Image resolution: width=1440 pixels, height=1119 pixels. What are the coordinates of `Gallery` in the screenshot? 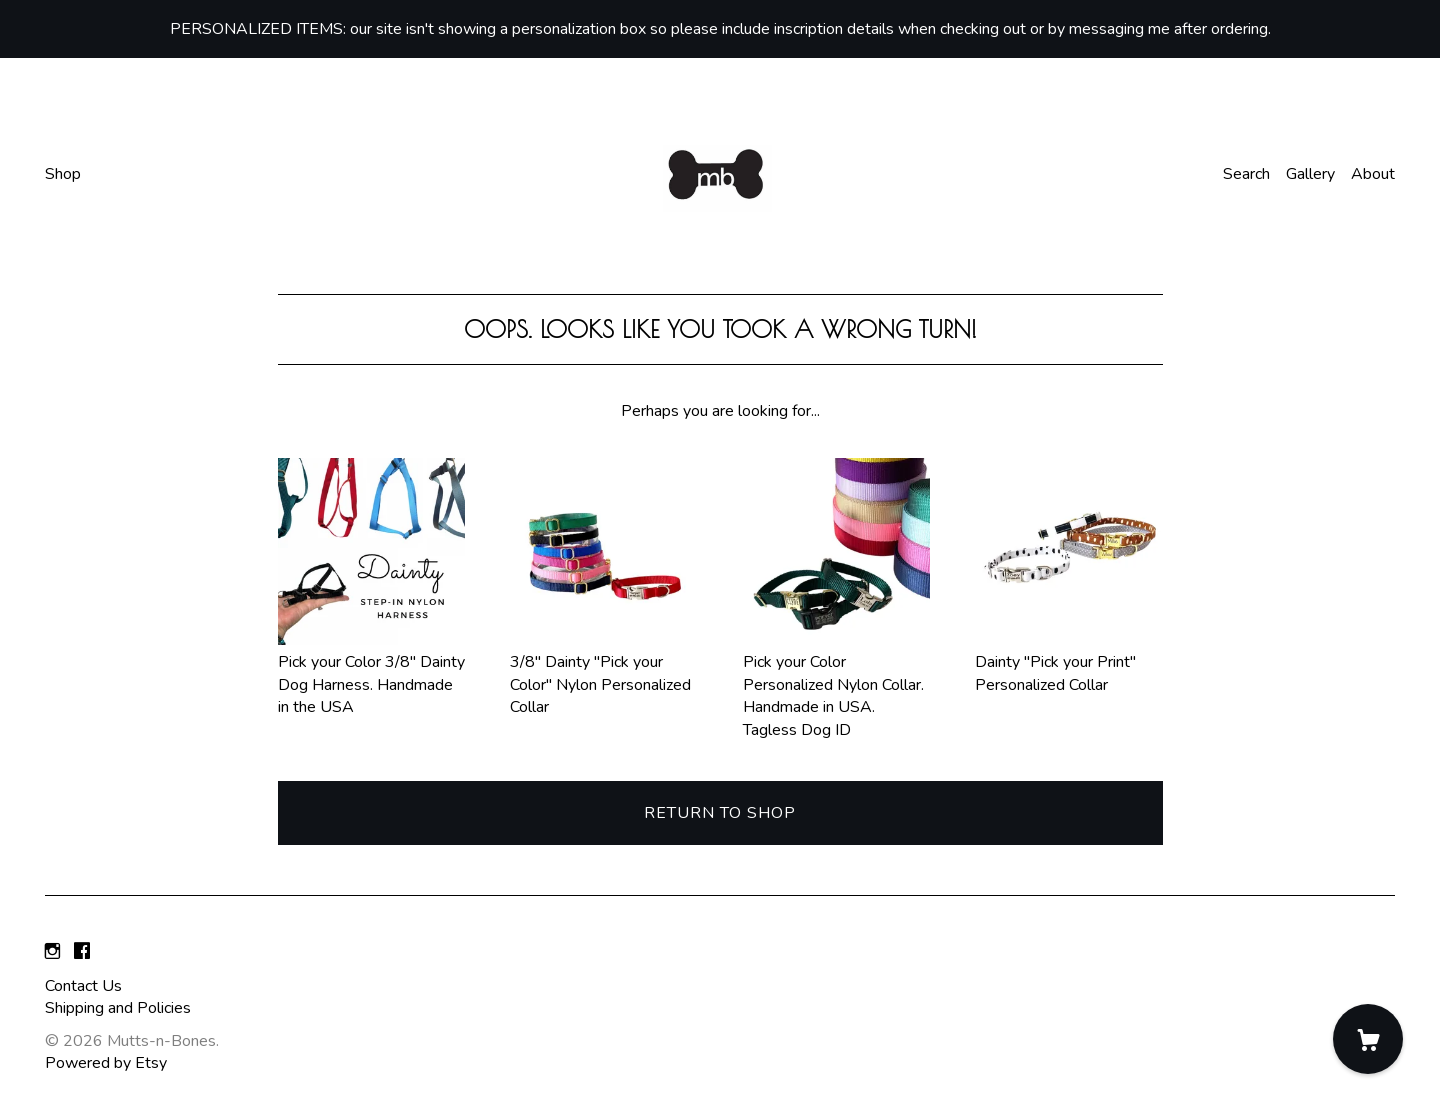 It's located at (1310, 174).